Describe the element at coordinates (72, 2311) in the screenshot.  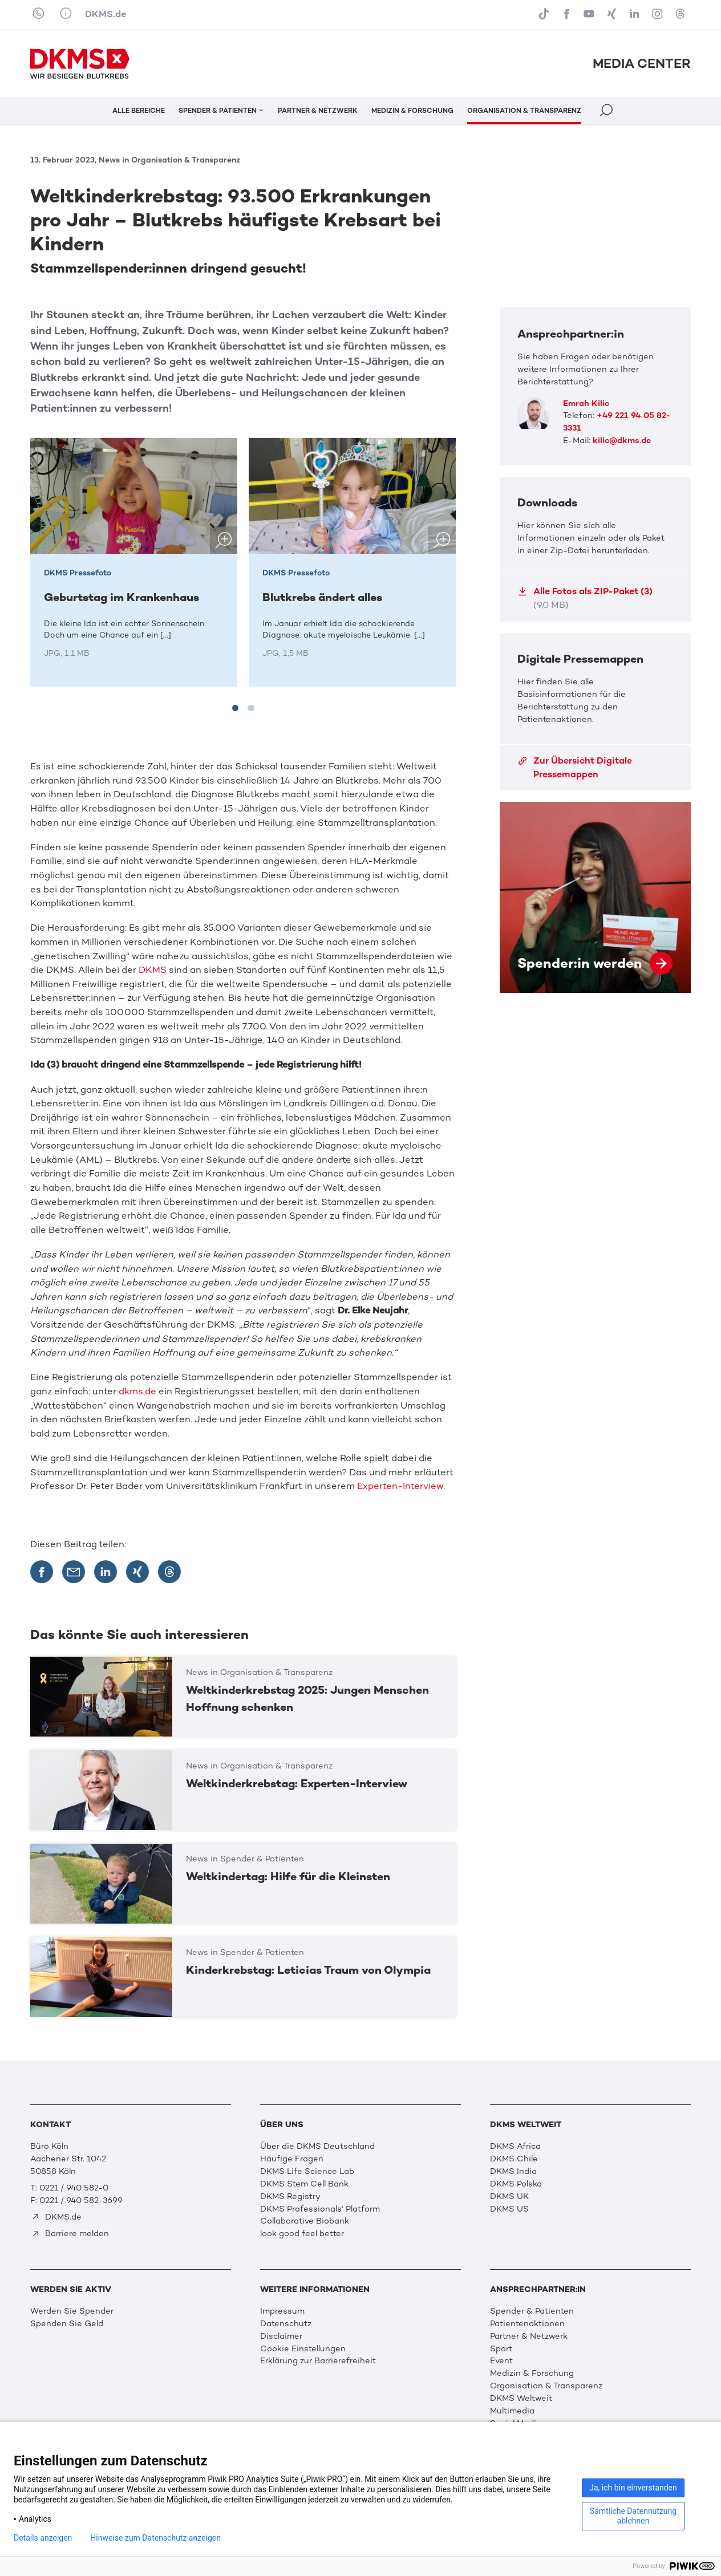
I see `Werden Sie Spender` at that location.